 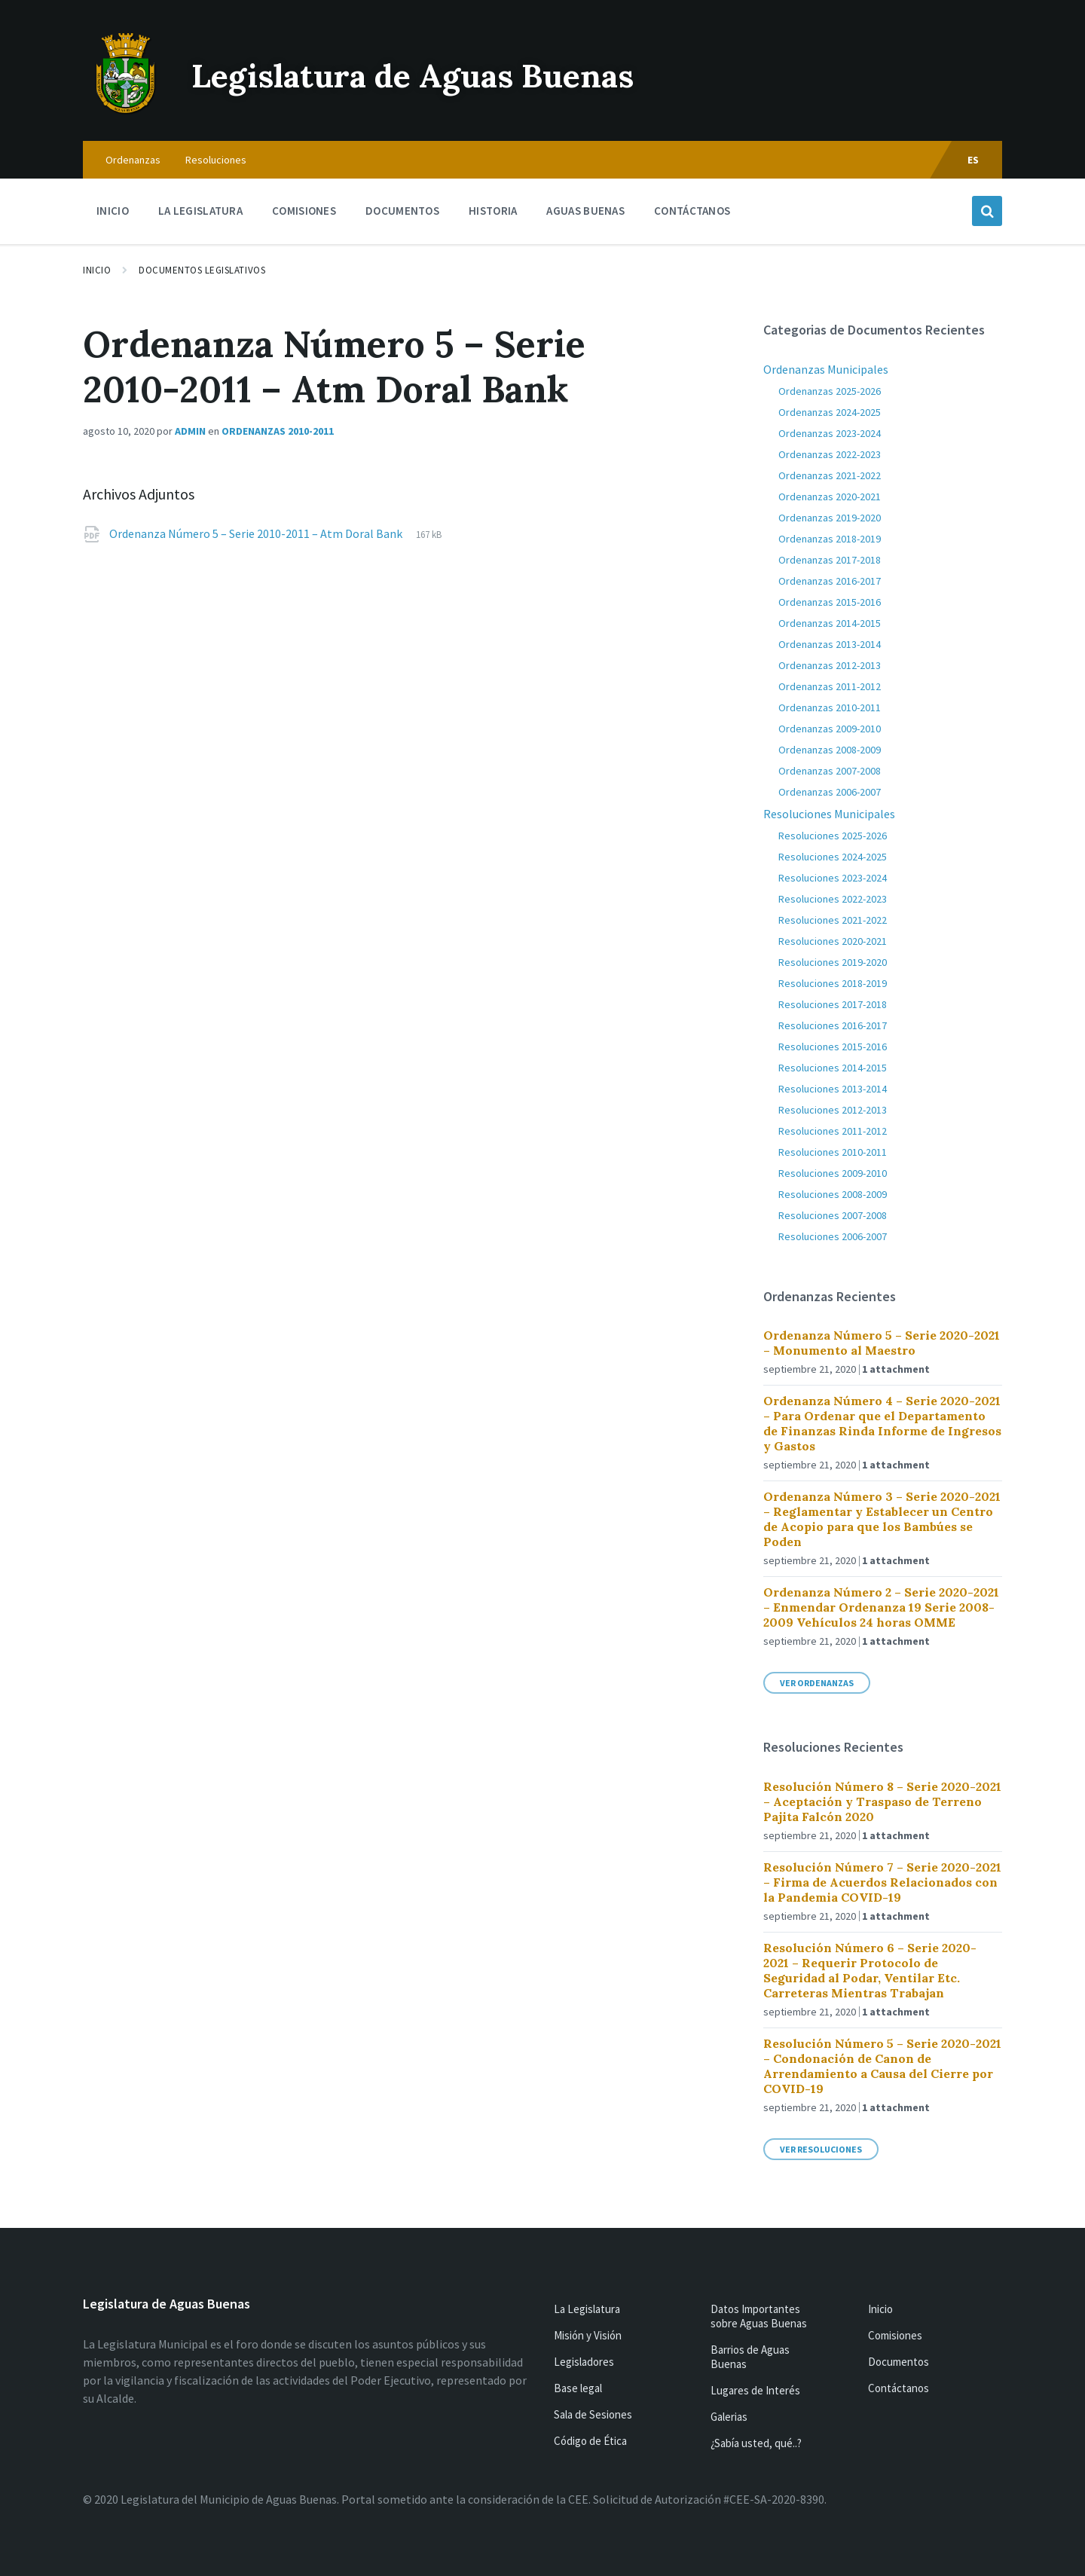 What do you see at coordinates (882, 1519) in the screenshot?
I see `Ordenanza Número 3 – Serie 2020-2021 – Reglamentar y Establecer un Centro de Acopio para que los Bambúes se Poden` at bounding box center [882, 1519].